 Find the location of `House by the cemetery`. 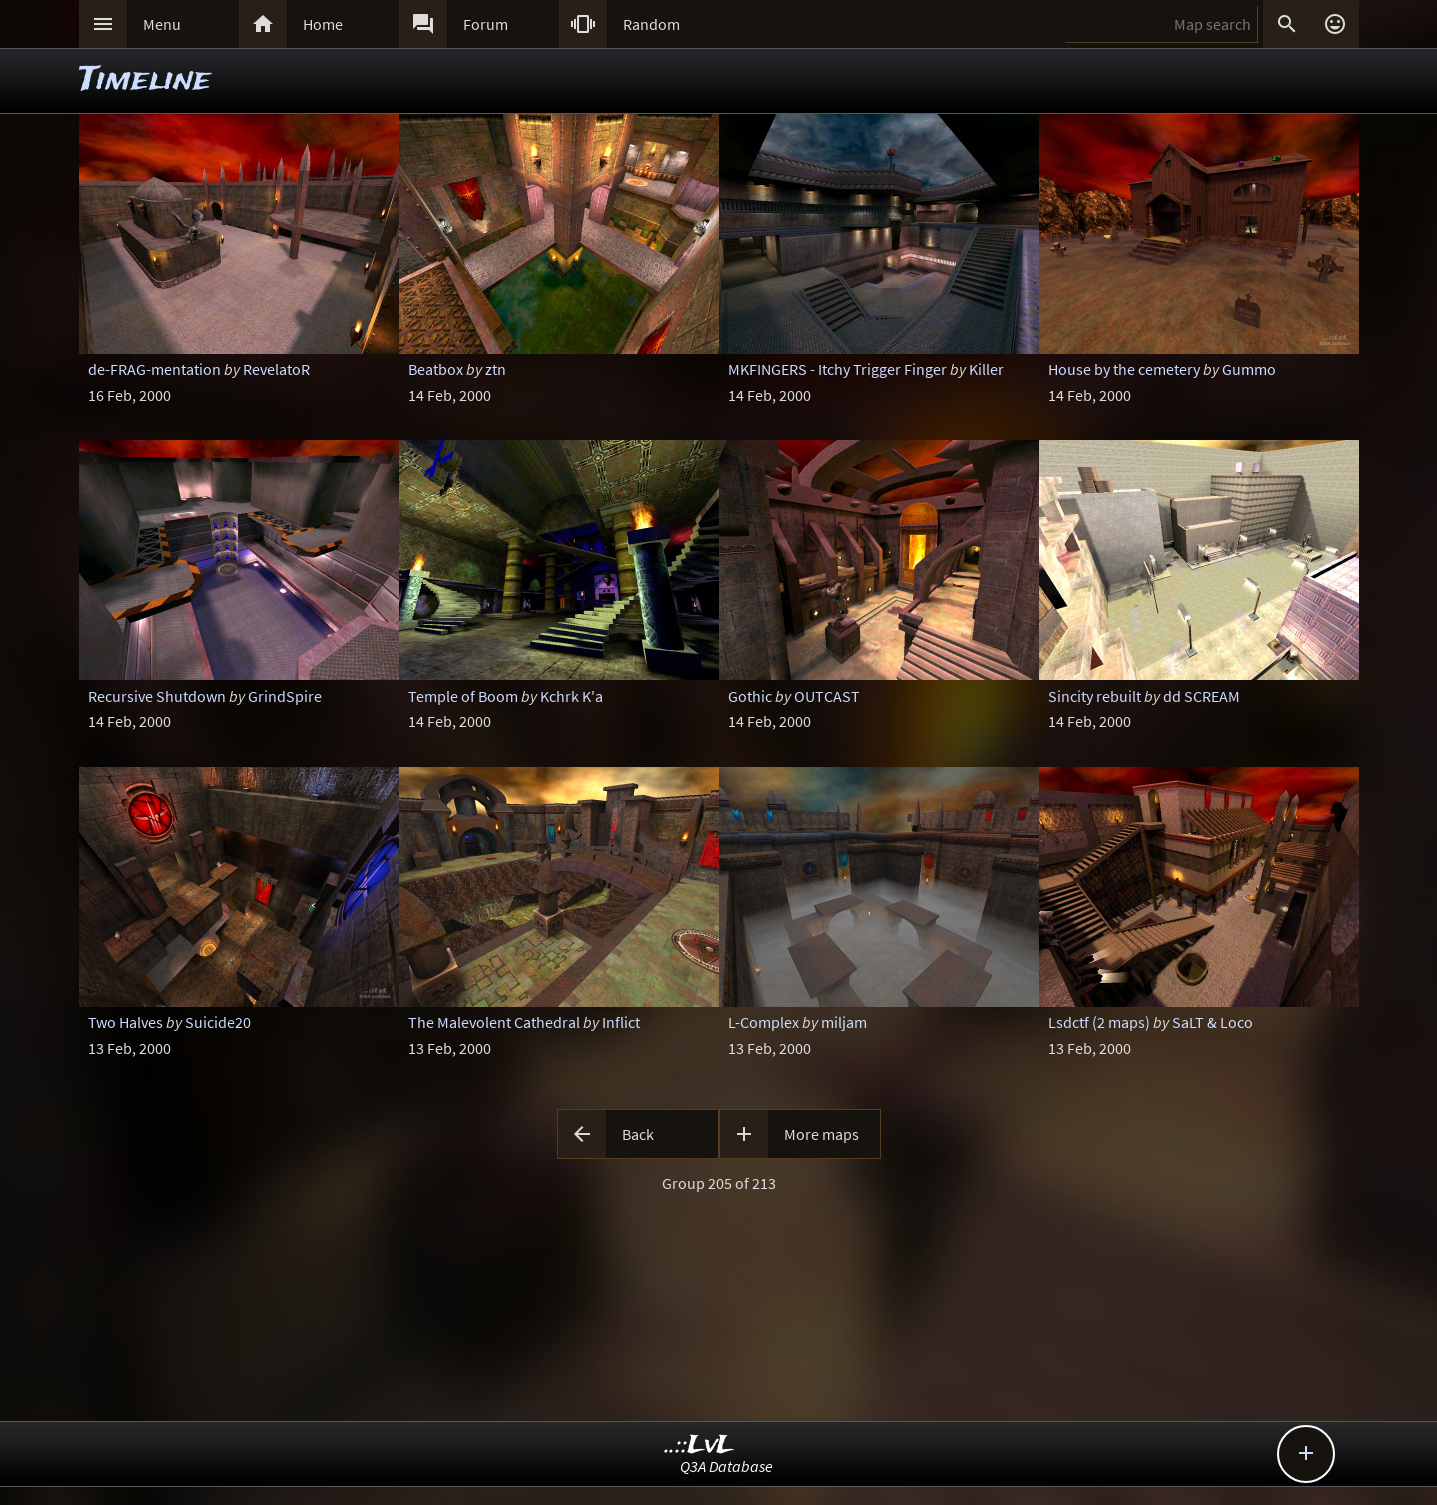

House by the cemetery is located at coordinates (1124, 369).